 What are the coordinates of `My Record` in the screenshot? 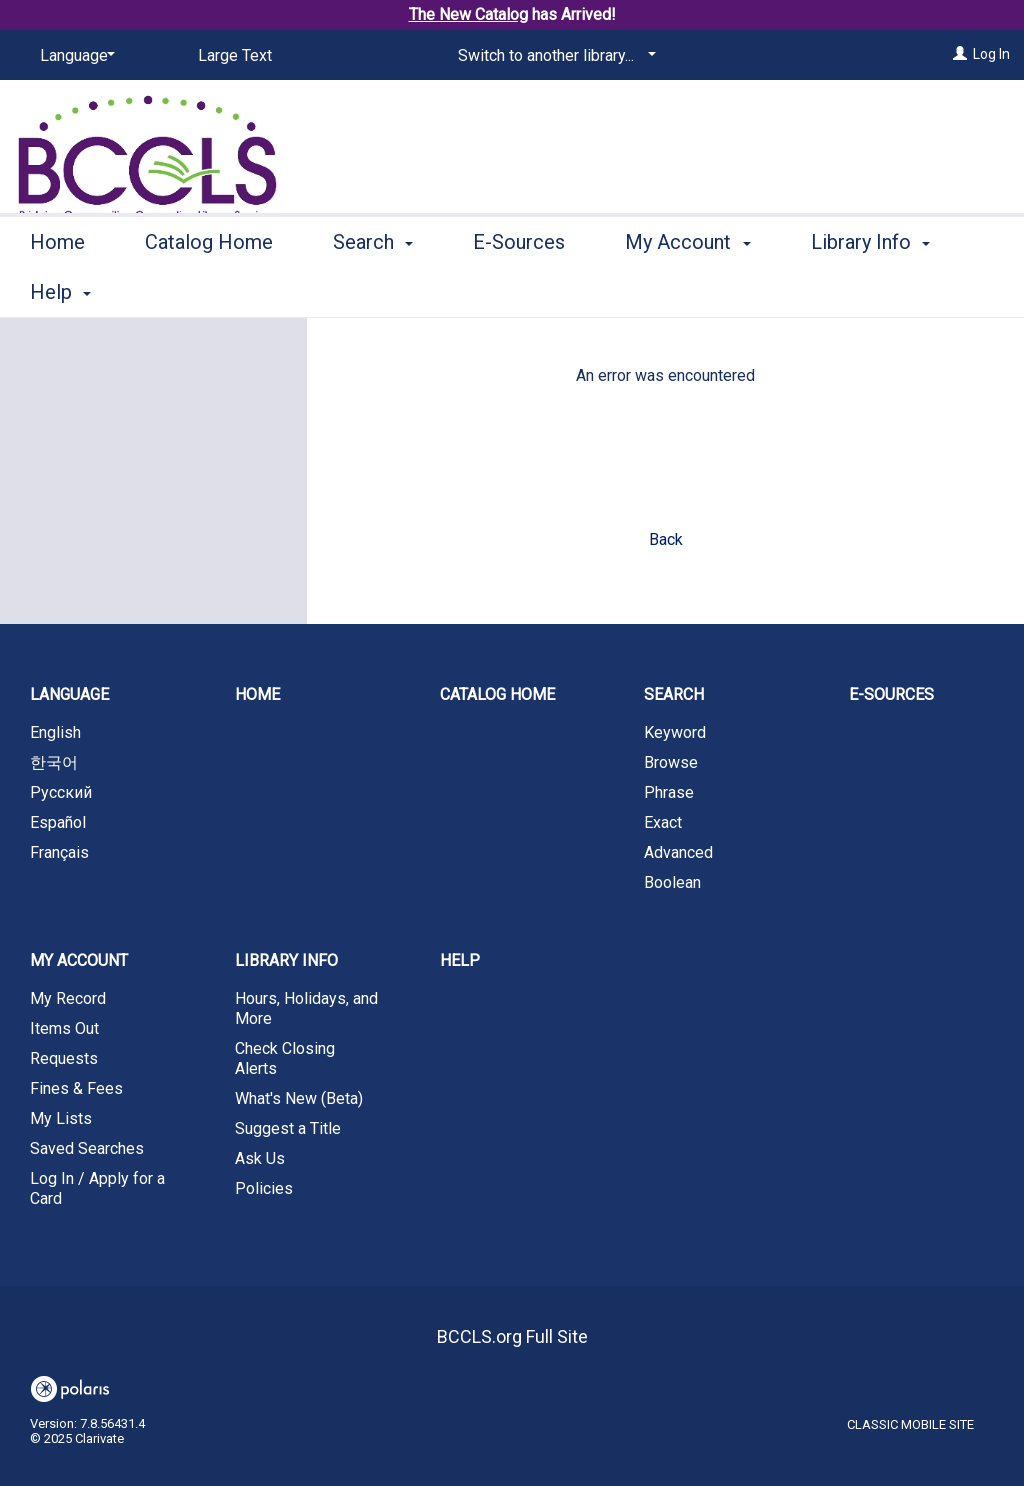 It's located at (68, 998).